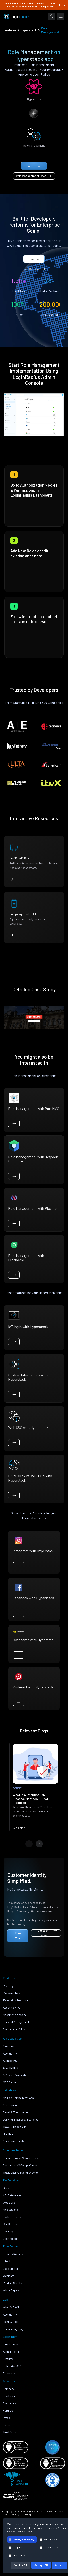 The height and width of the screenshot is (2576, 68). Describe the element at coordinates (60, 2565) in the screenshot. I see `Accept` at that location.